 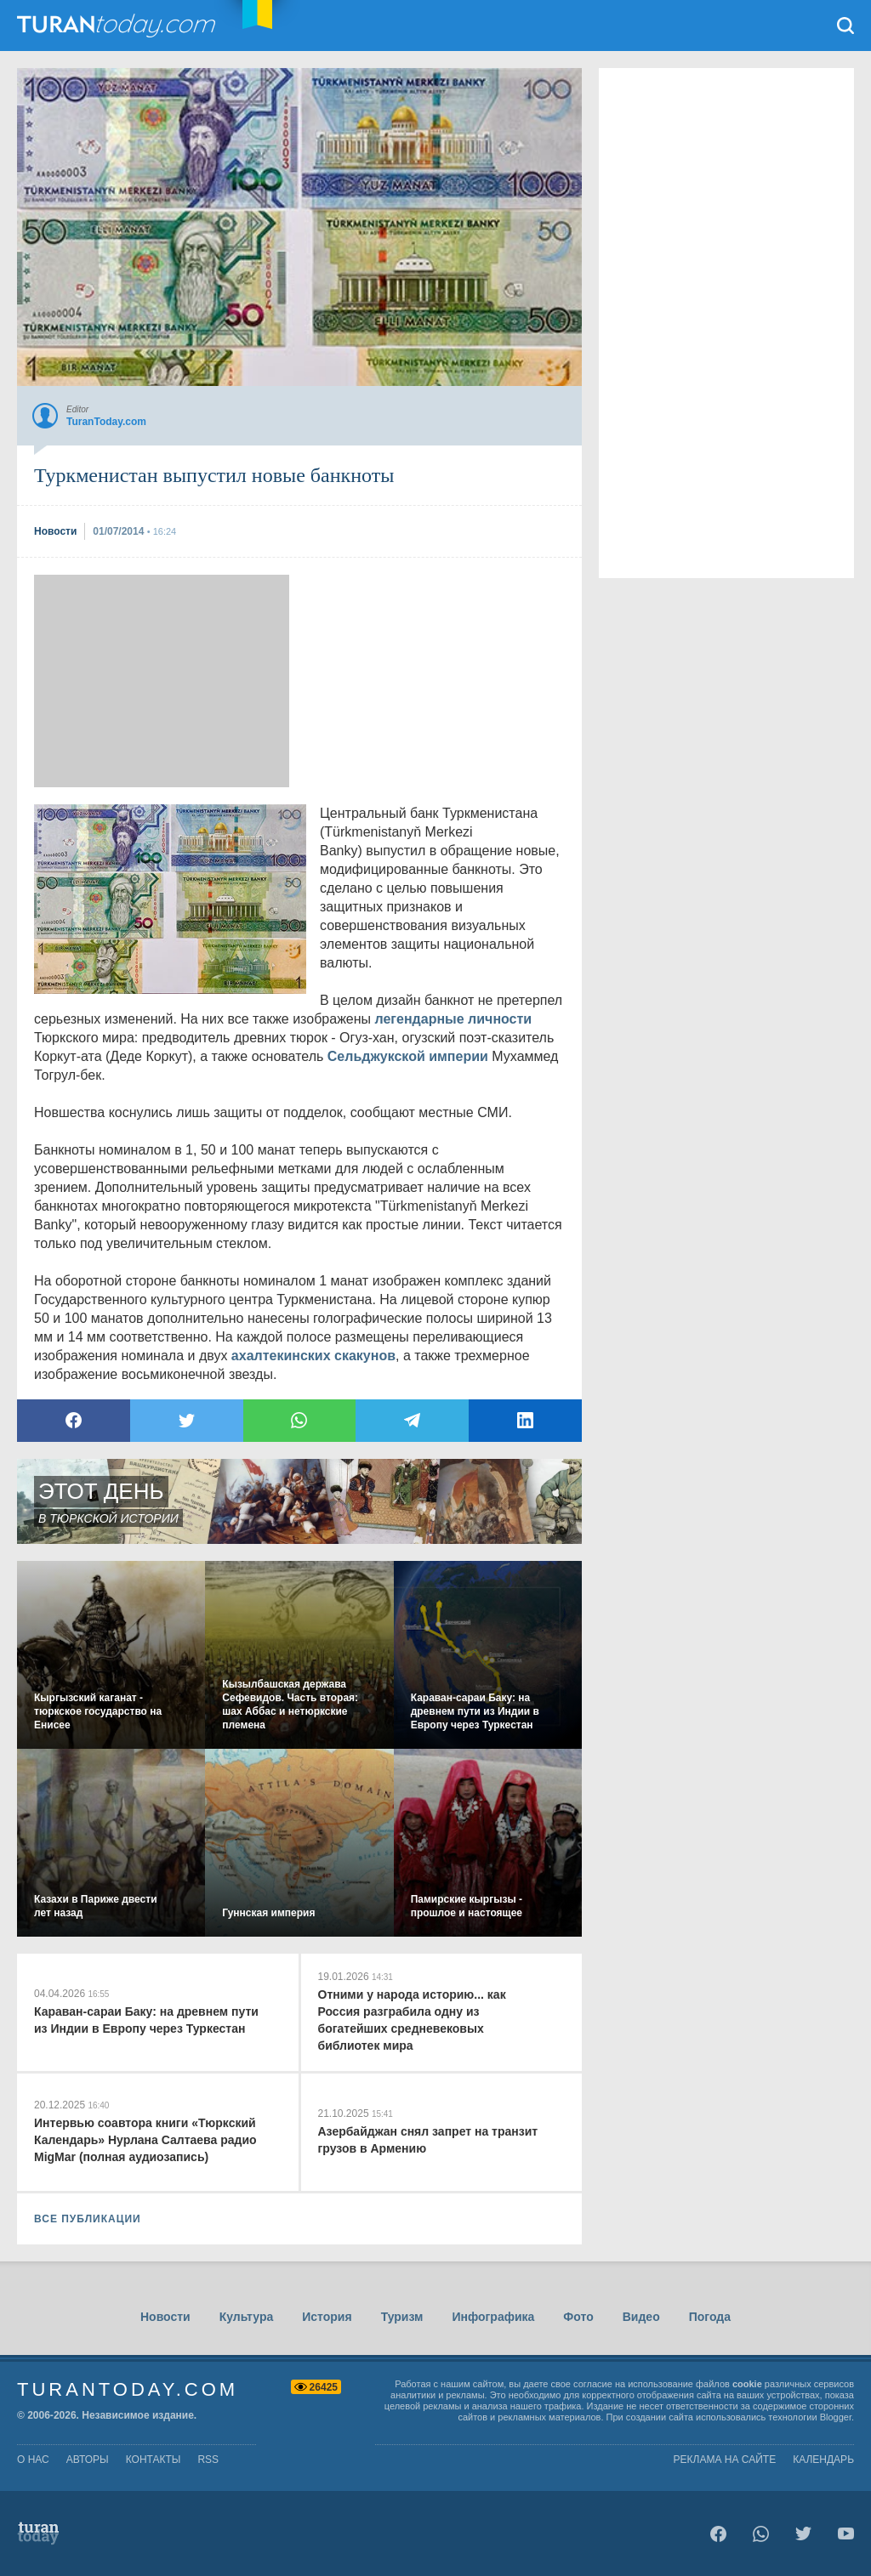 What do you see at coordinates (578, 2317) in the screenshot?
I see `Фото` at bounding box center [578, 2317].